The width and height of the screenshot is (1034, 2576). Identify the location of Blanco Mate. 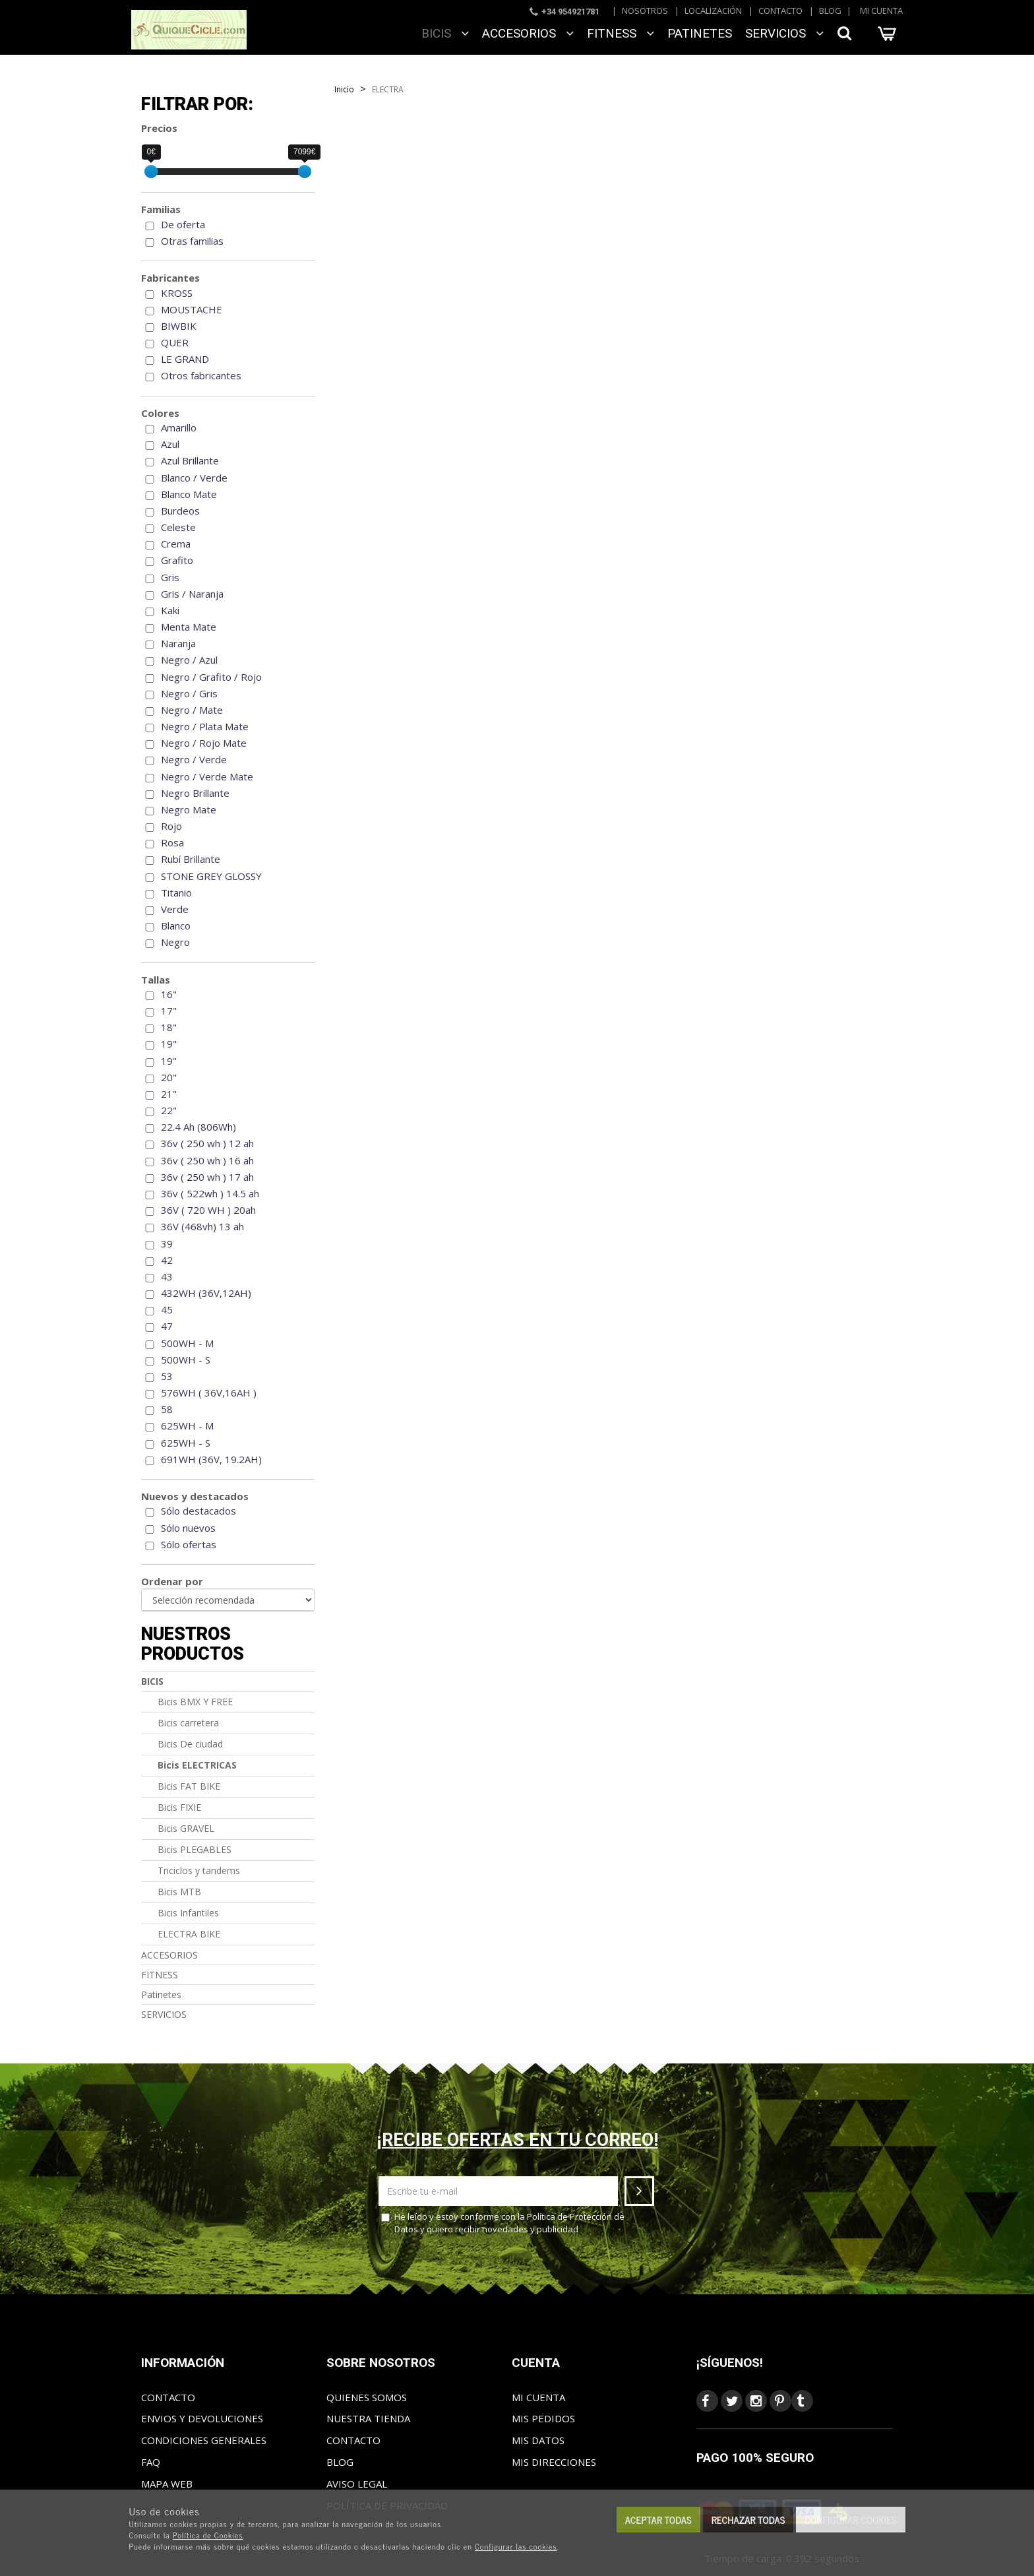
(189, 494).